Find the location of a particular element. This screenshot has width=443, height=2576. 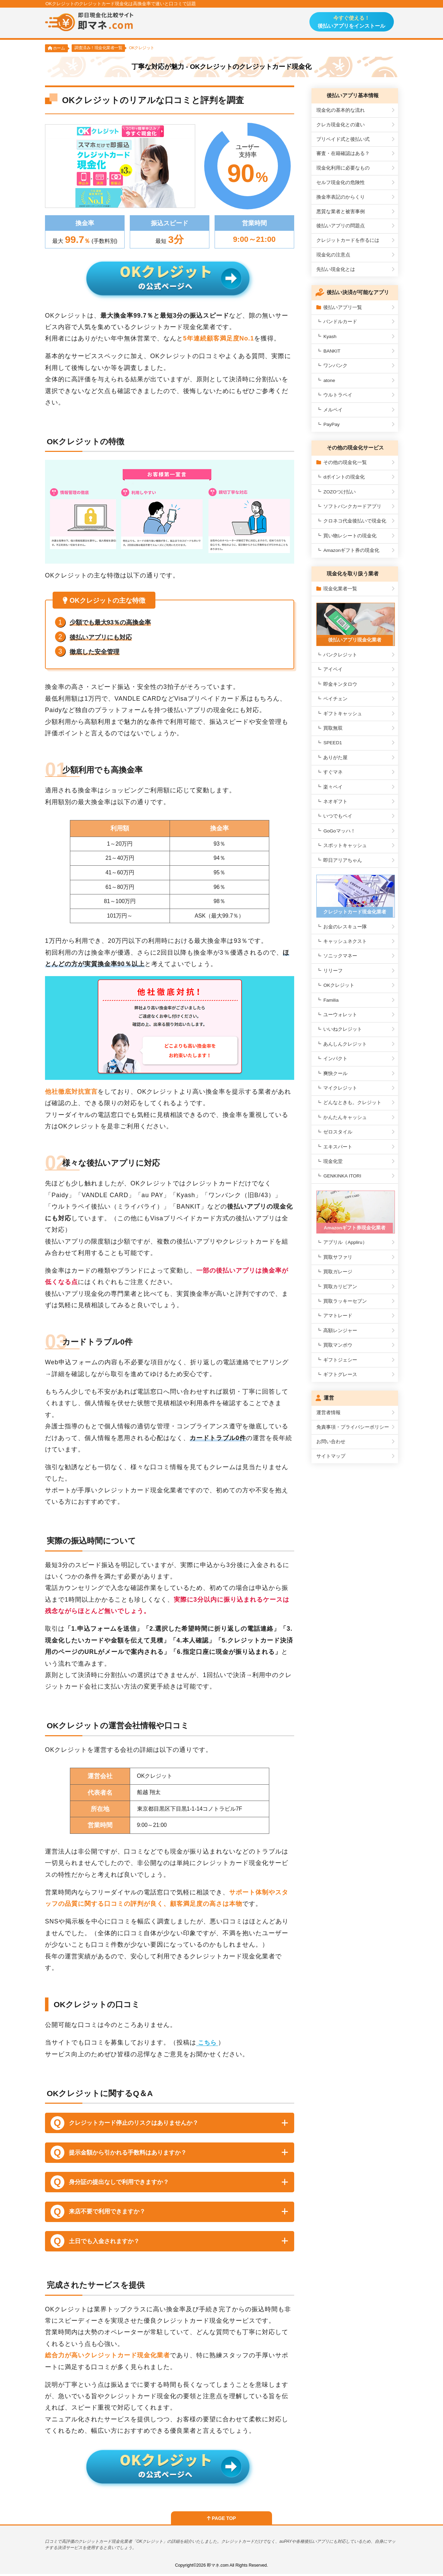

換金率表記のからくり is located at coordinates (340, 197).